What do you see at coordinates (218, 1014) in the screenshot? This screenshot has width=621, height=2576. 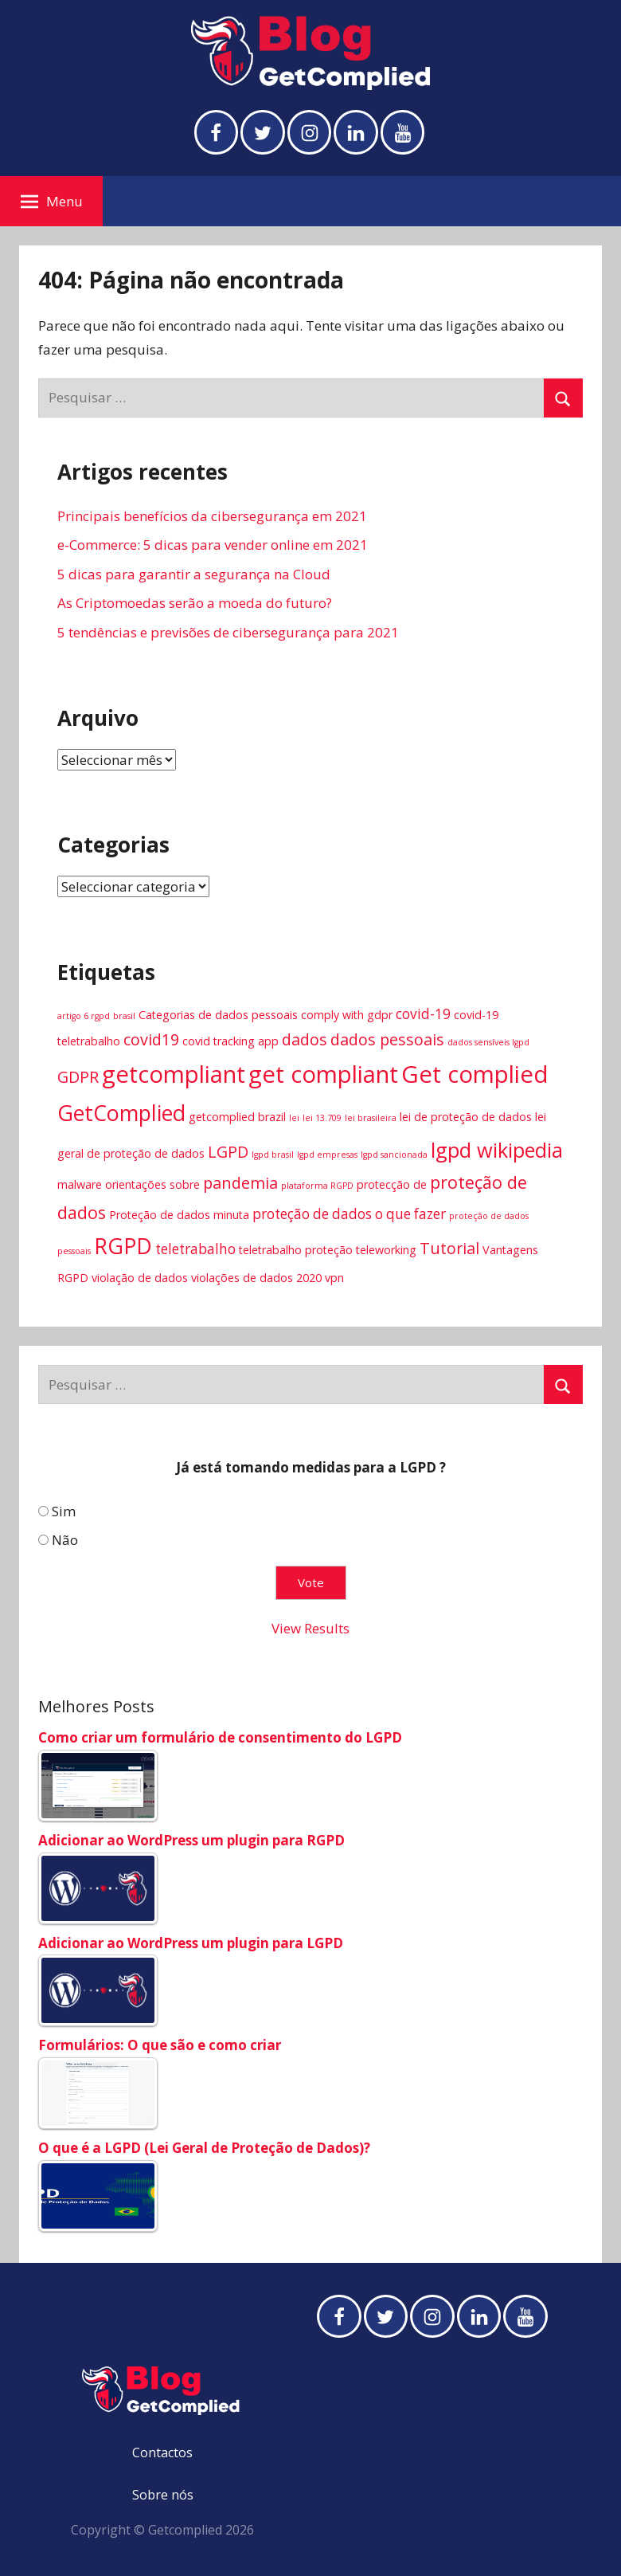 I see `Categorias de dados pessoais [Categorias de dados pessoais (4 itens)]` at bounding box center [218, 1014].